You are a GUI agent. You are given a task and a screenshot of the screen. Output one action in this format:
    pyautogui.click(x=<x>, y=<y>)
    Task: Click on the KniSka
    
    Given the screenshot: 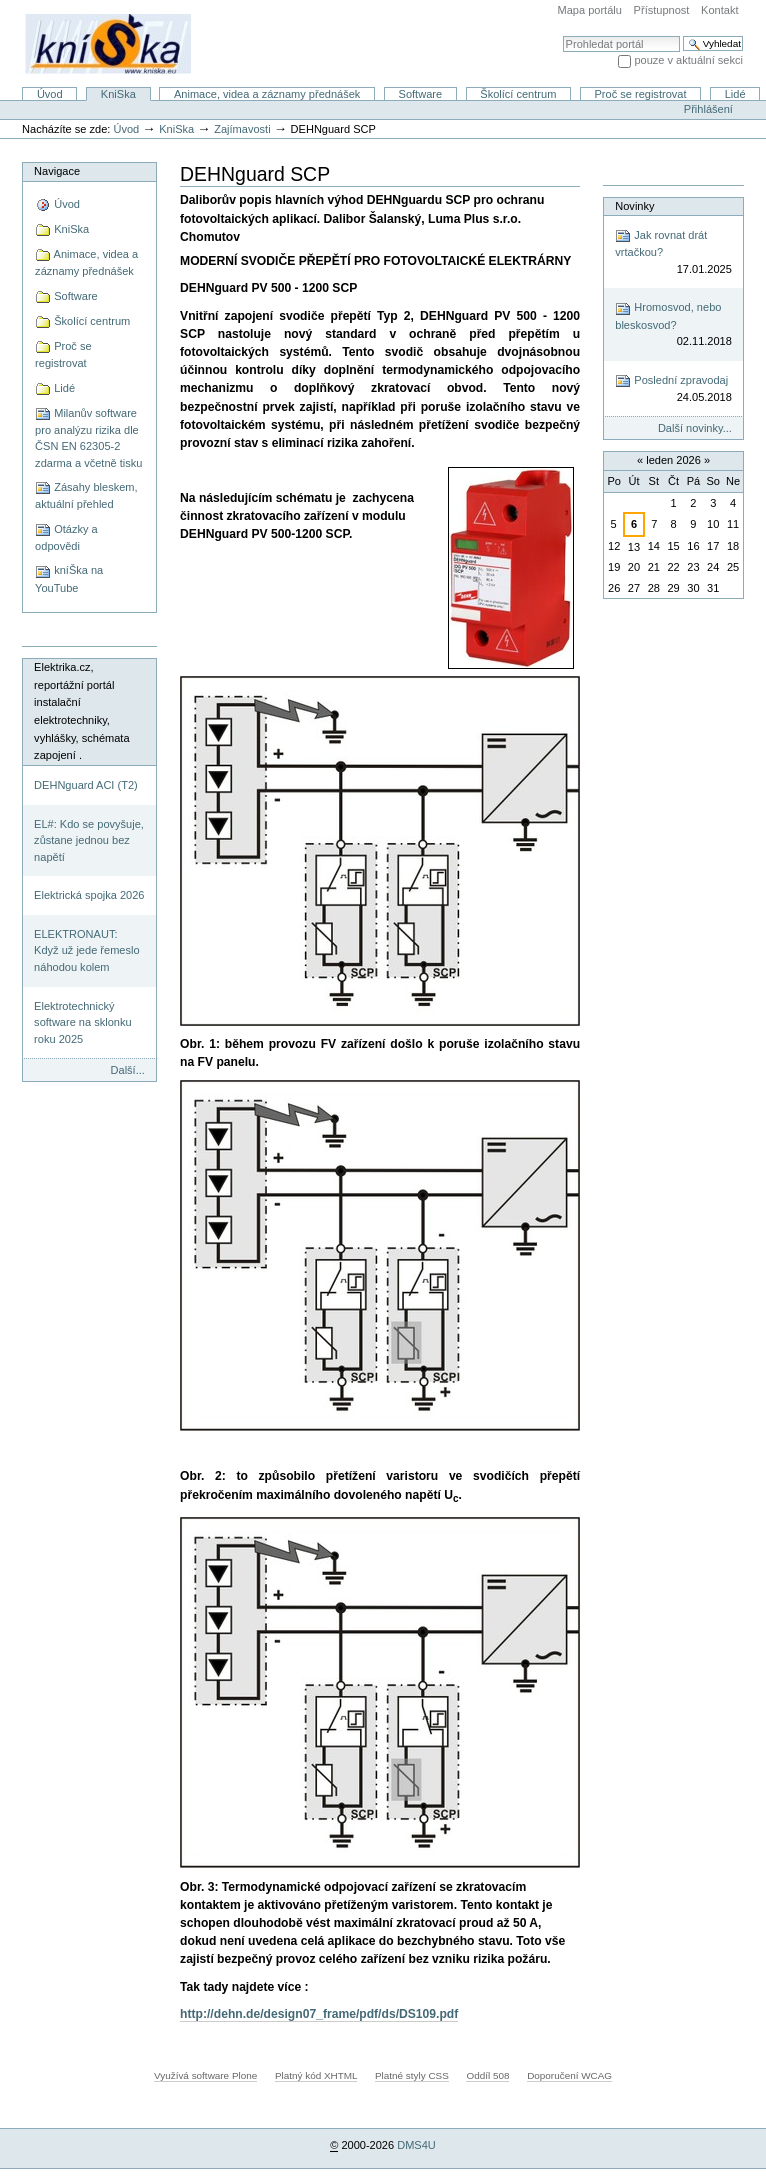 What is the action you would take?
    pyautogui.click(x=118, y=94)
    